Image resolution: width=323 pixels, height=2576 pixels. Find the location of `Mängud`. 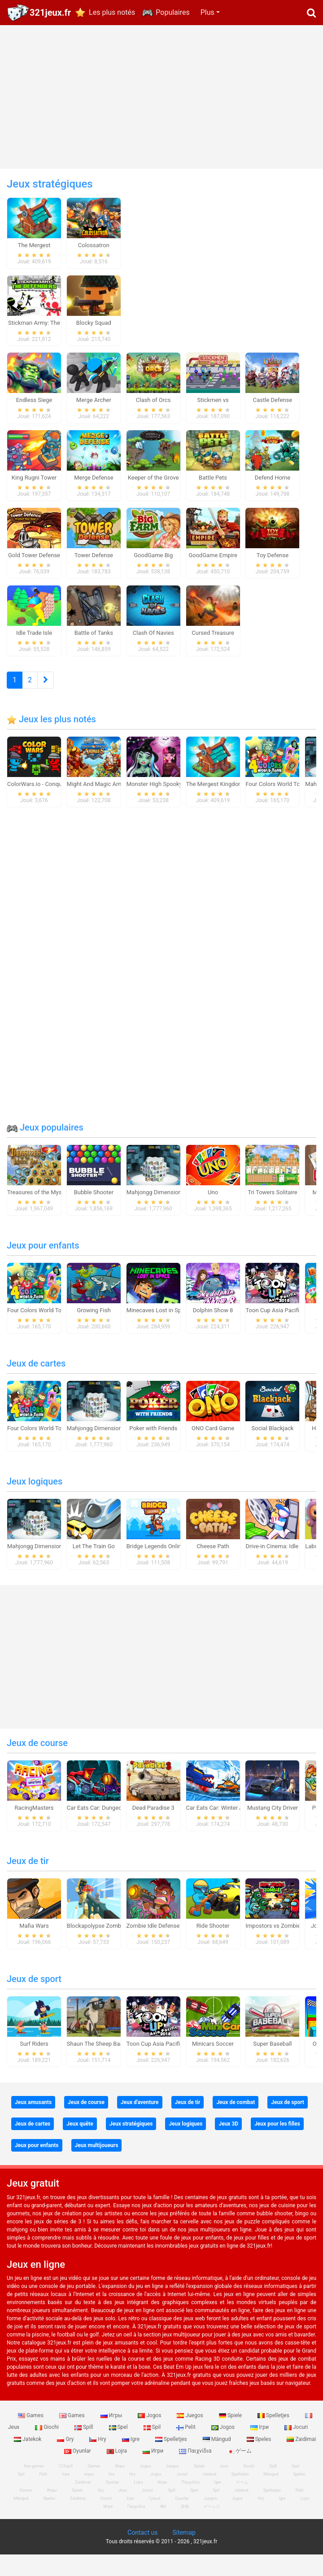

Mängud is located at coordinates (217, 2452).